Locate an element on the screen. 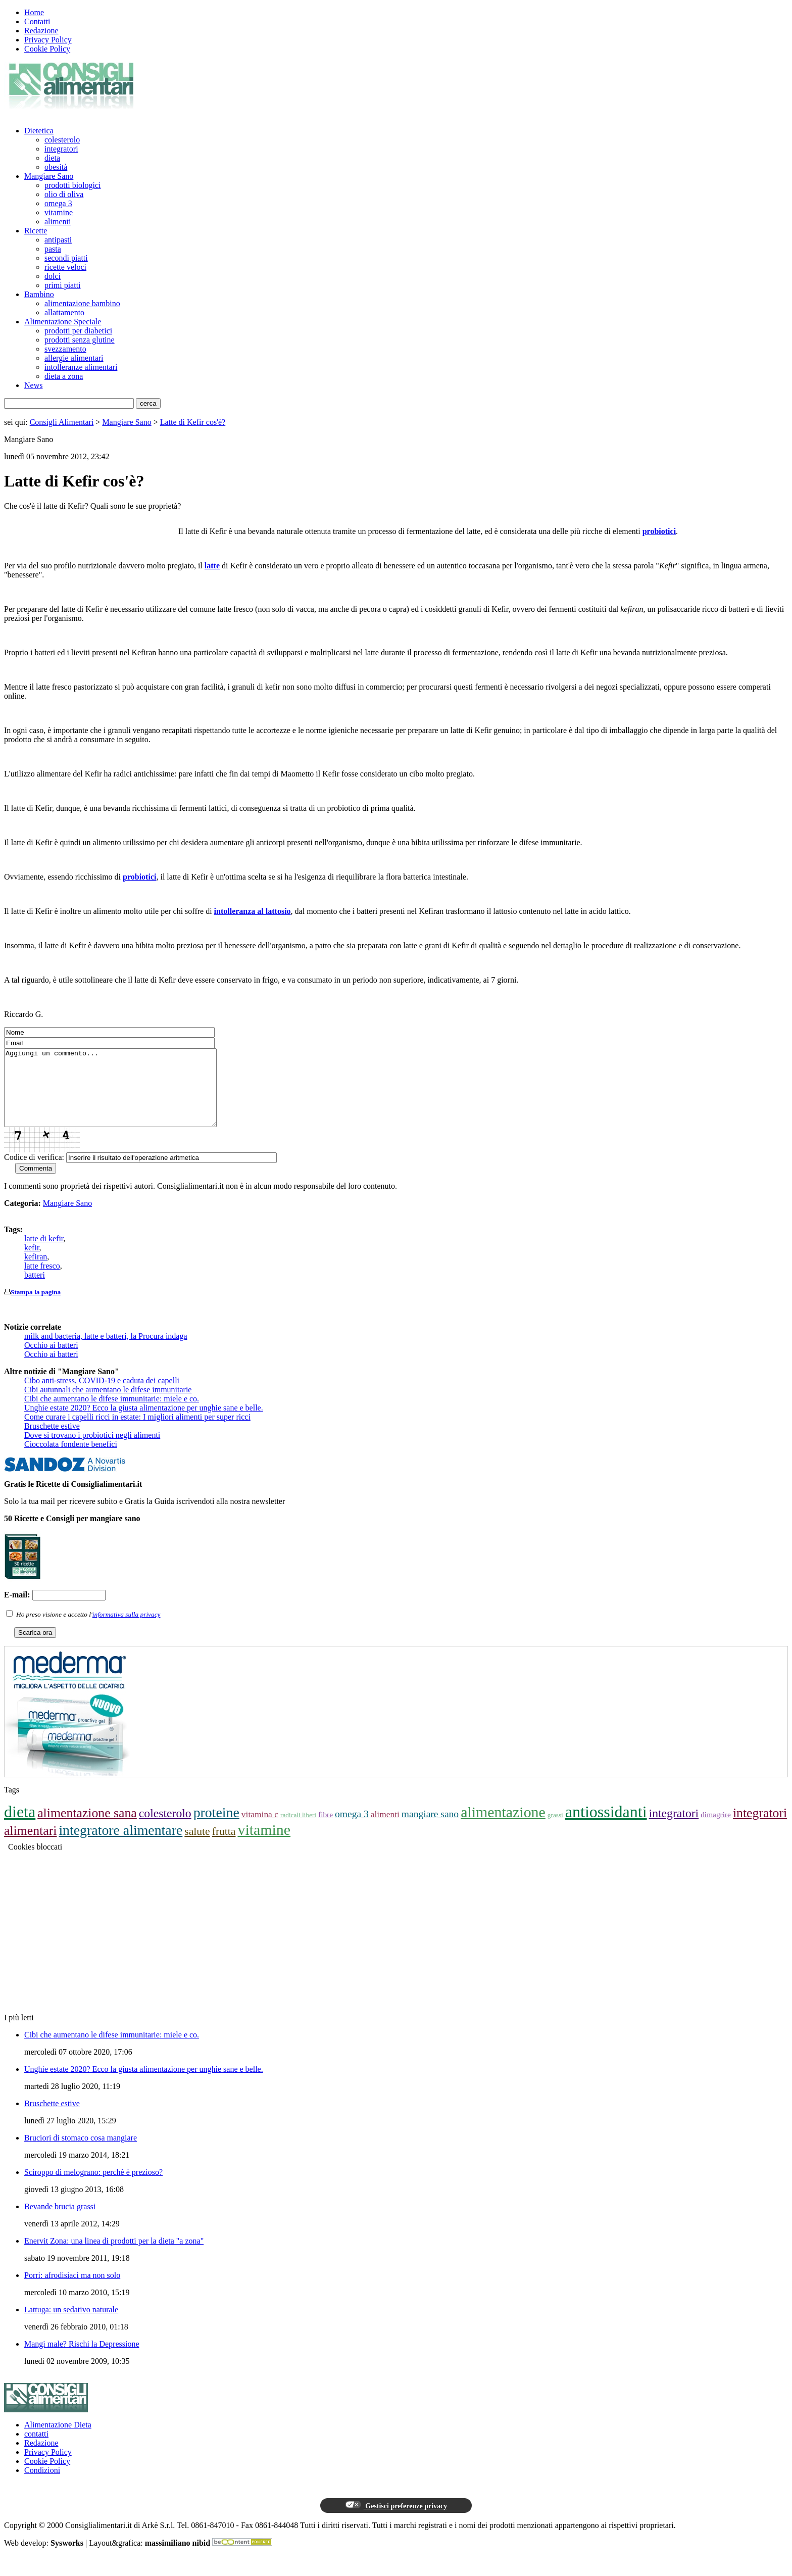 The height and width of the screenshot is (2576, 792). kefiran is located at coordinates (35, 1272).